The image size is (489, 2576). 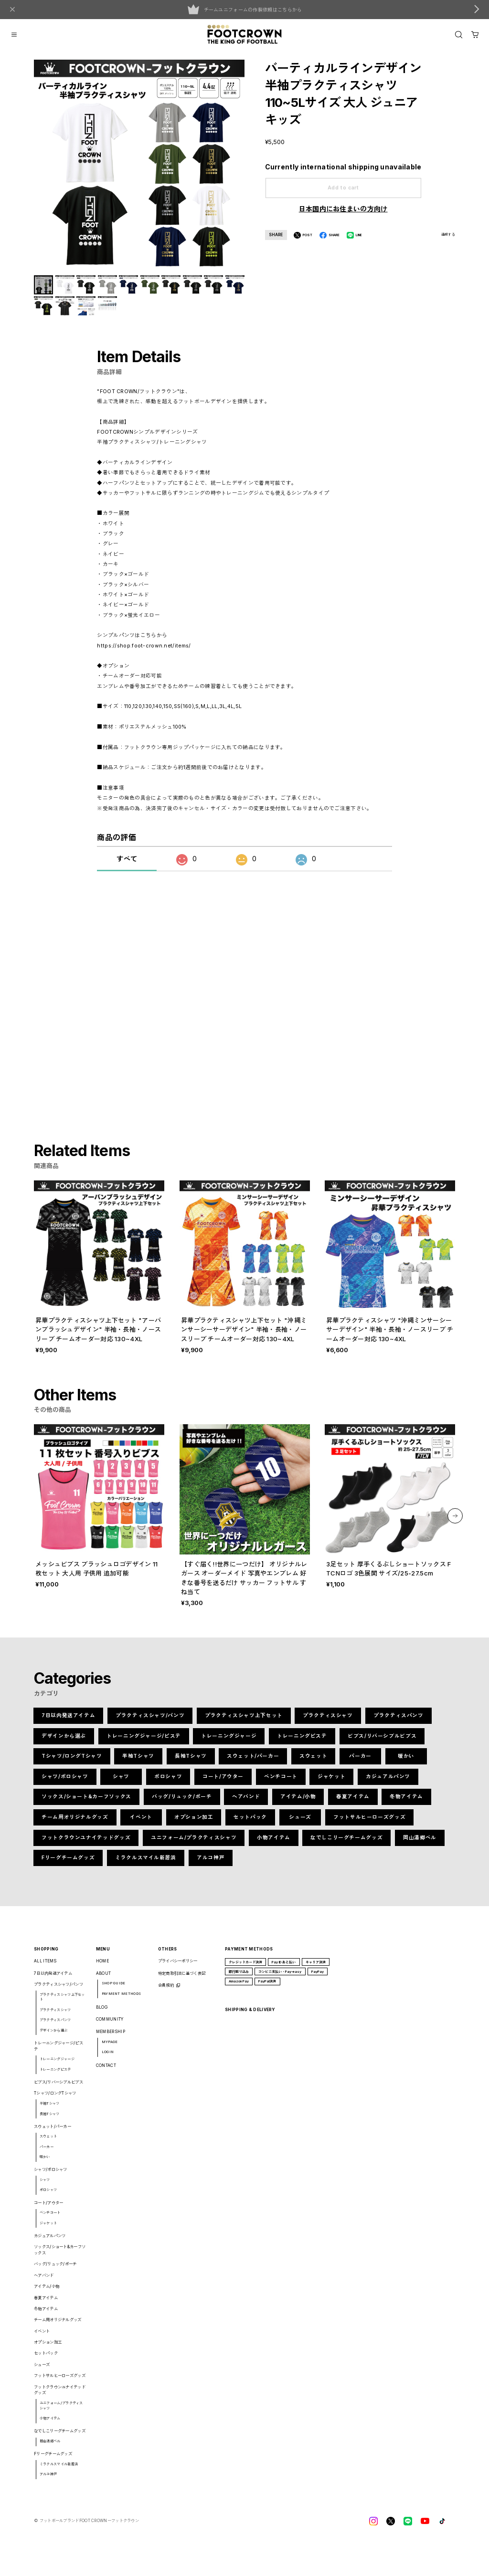 What do you see at coordinates (273, 1844) in the screenshot?
I see `小物アイテム` at bounding box center [273, 1844].